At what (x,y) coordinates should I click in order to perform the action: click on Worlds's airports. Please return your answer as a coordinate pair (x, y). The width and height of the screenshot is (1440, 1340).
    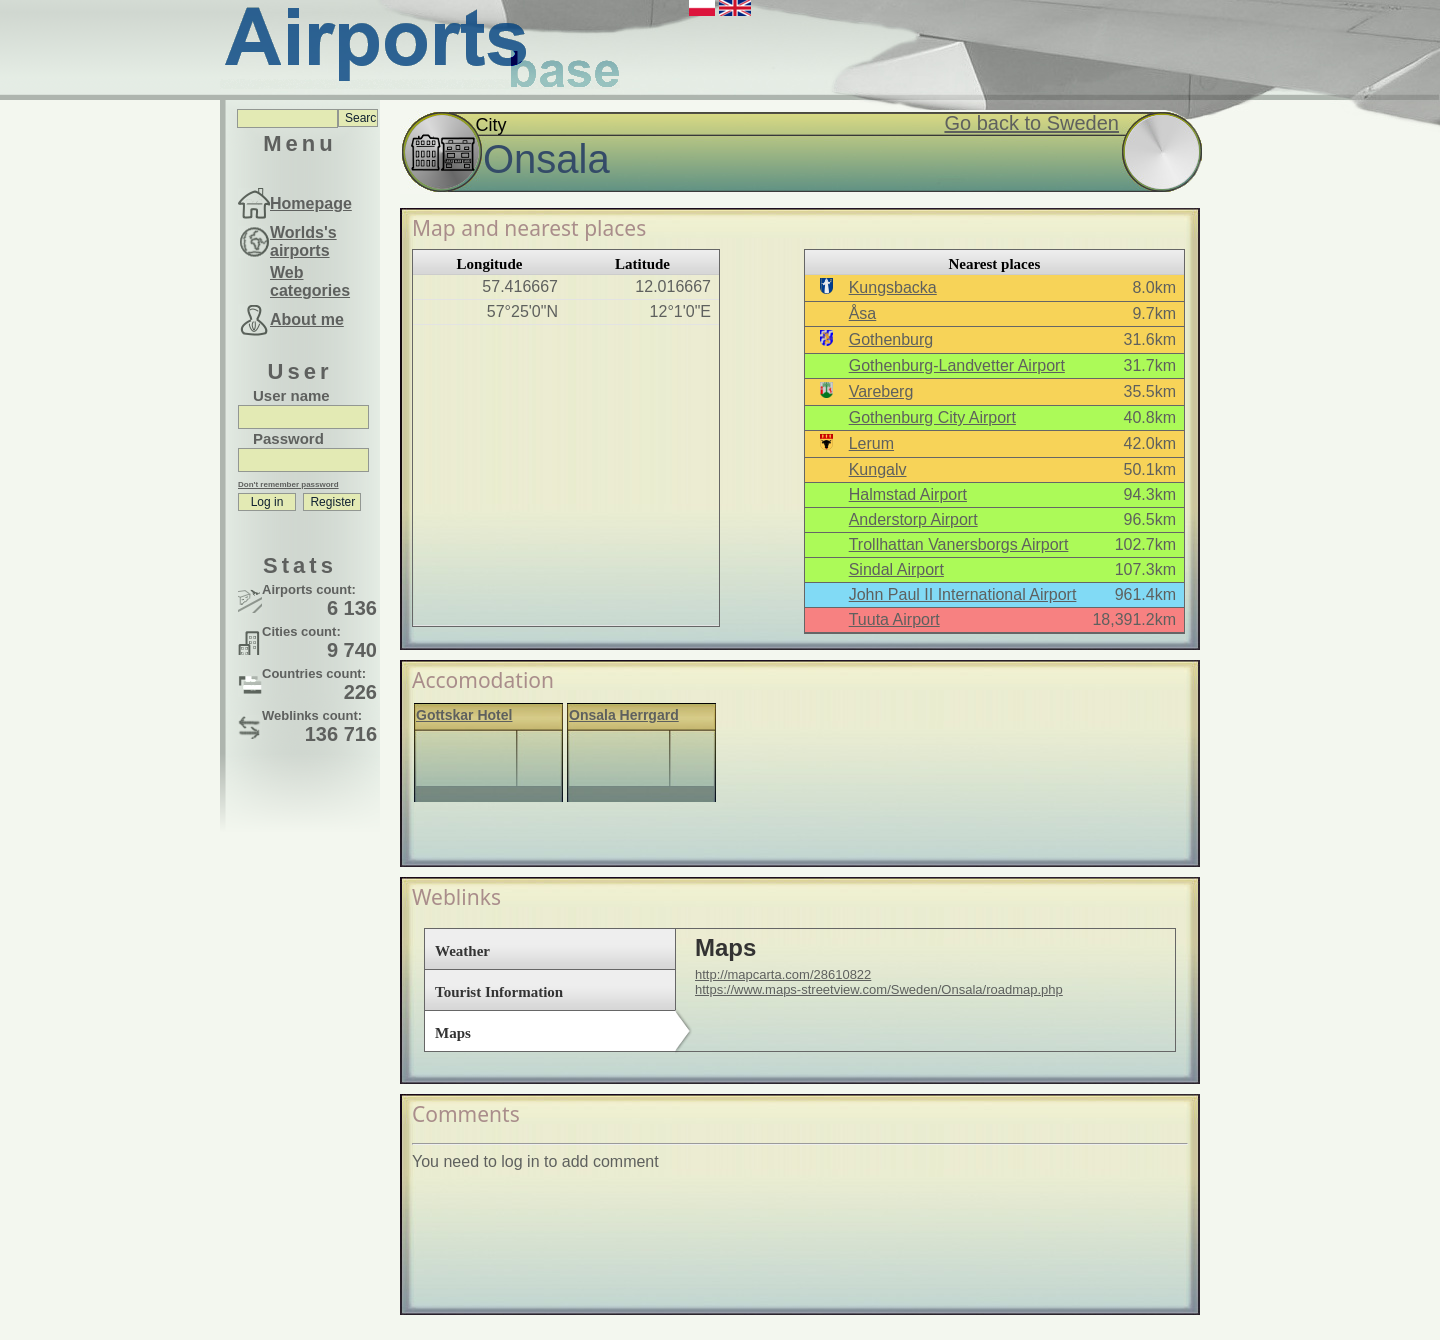
    Looking at the image, I should click on (303, 241).